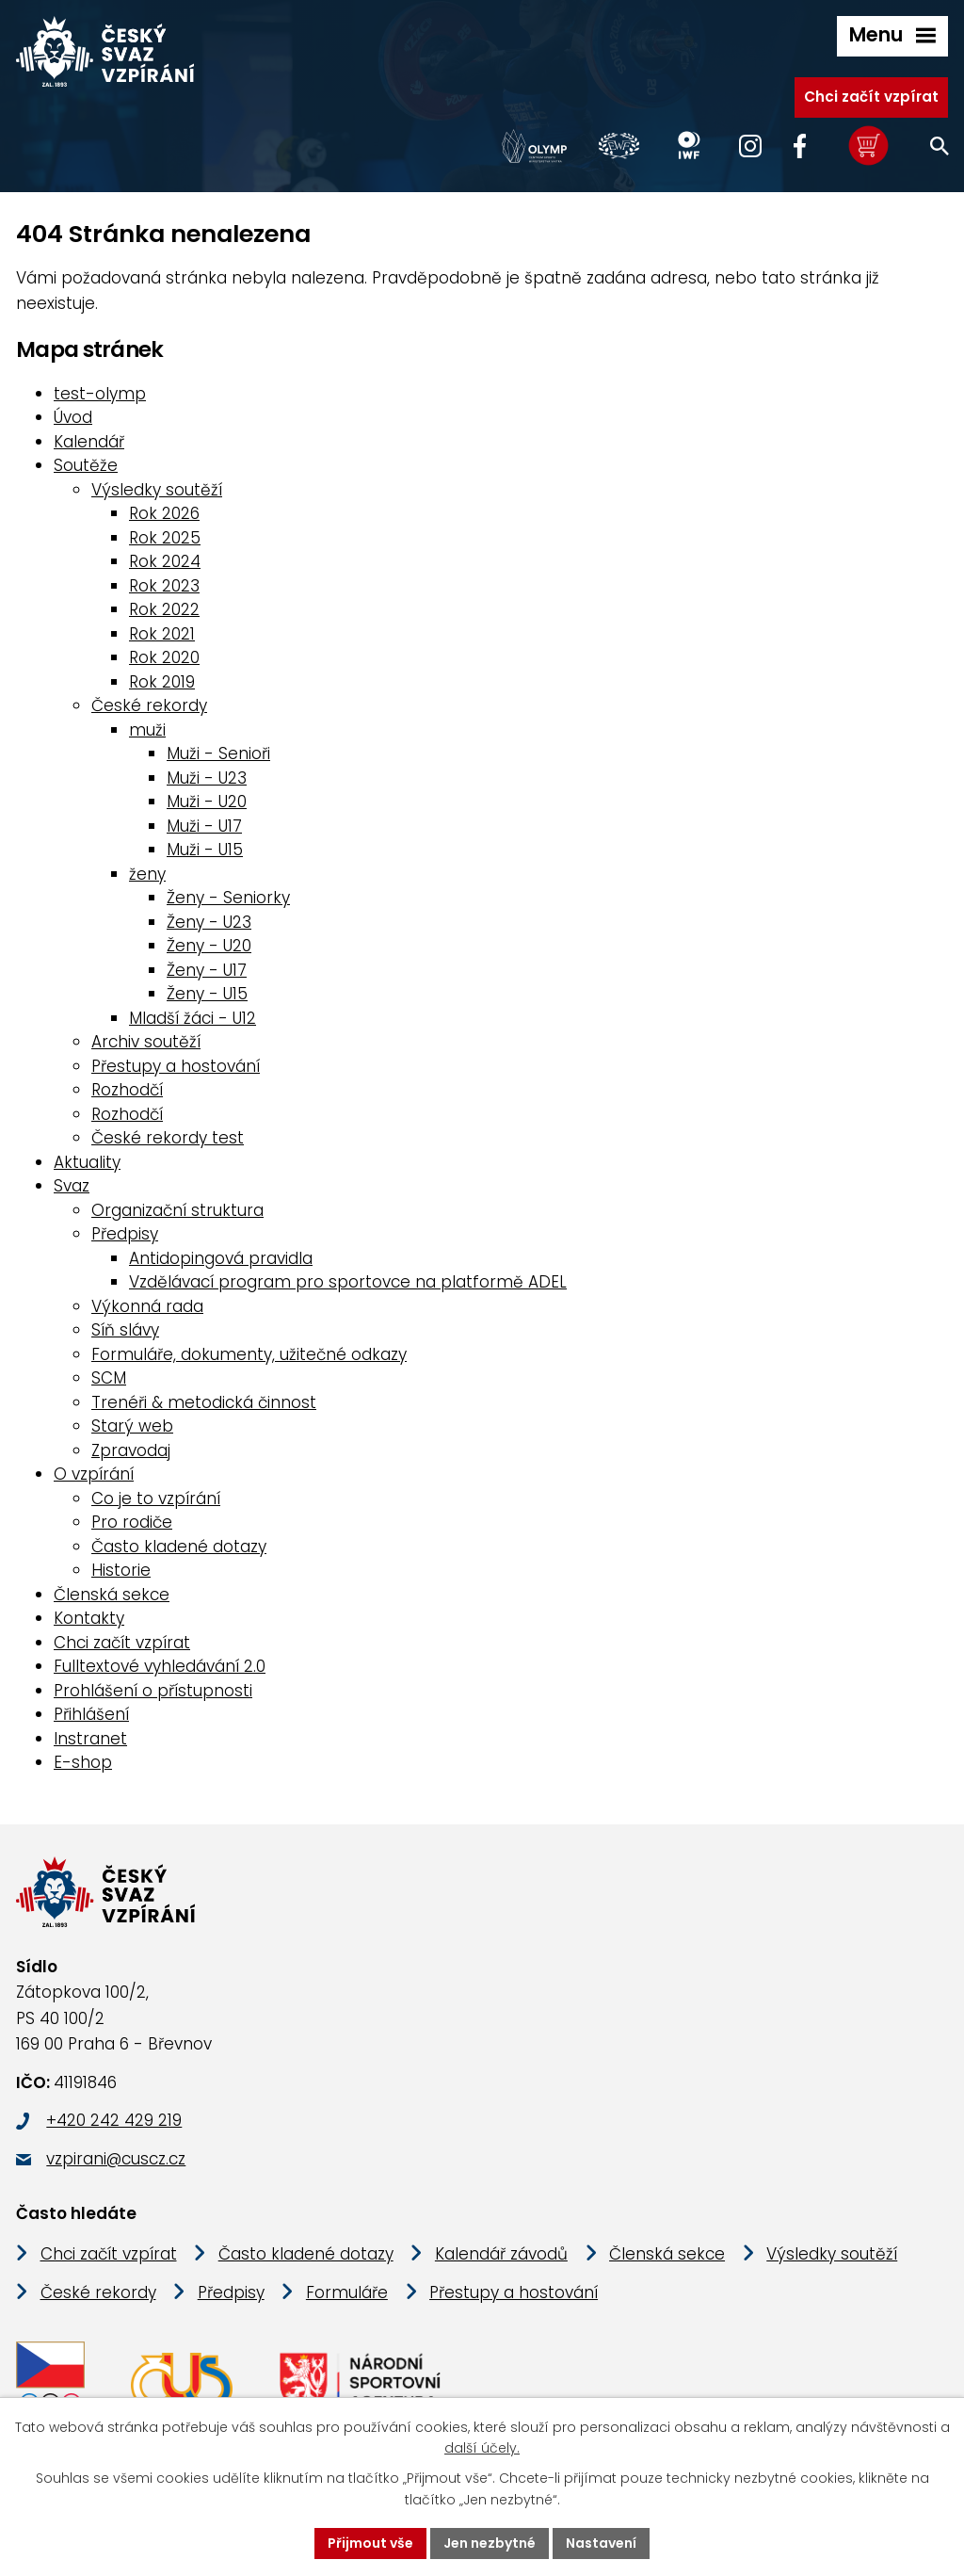 The image size is (964, 2576). Describe the element at coordinates (132, 1426) in the screenshot. I see `Starý web` at that location.